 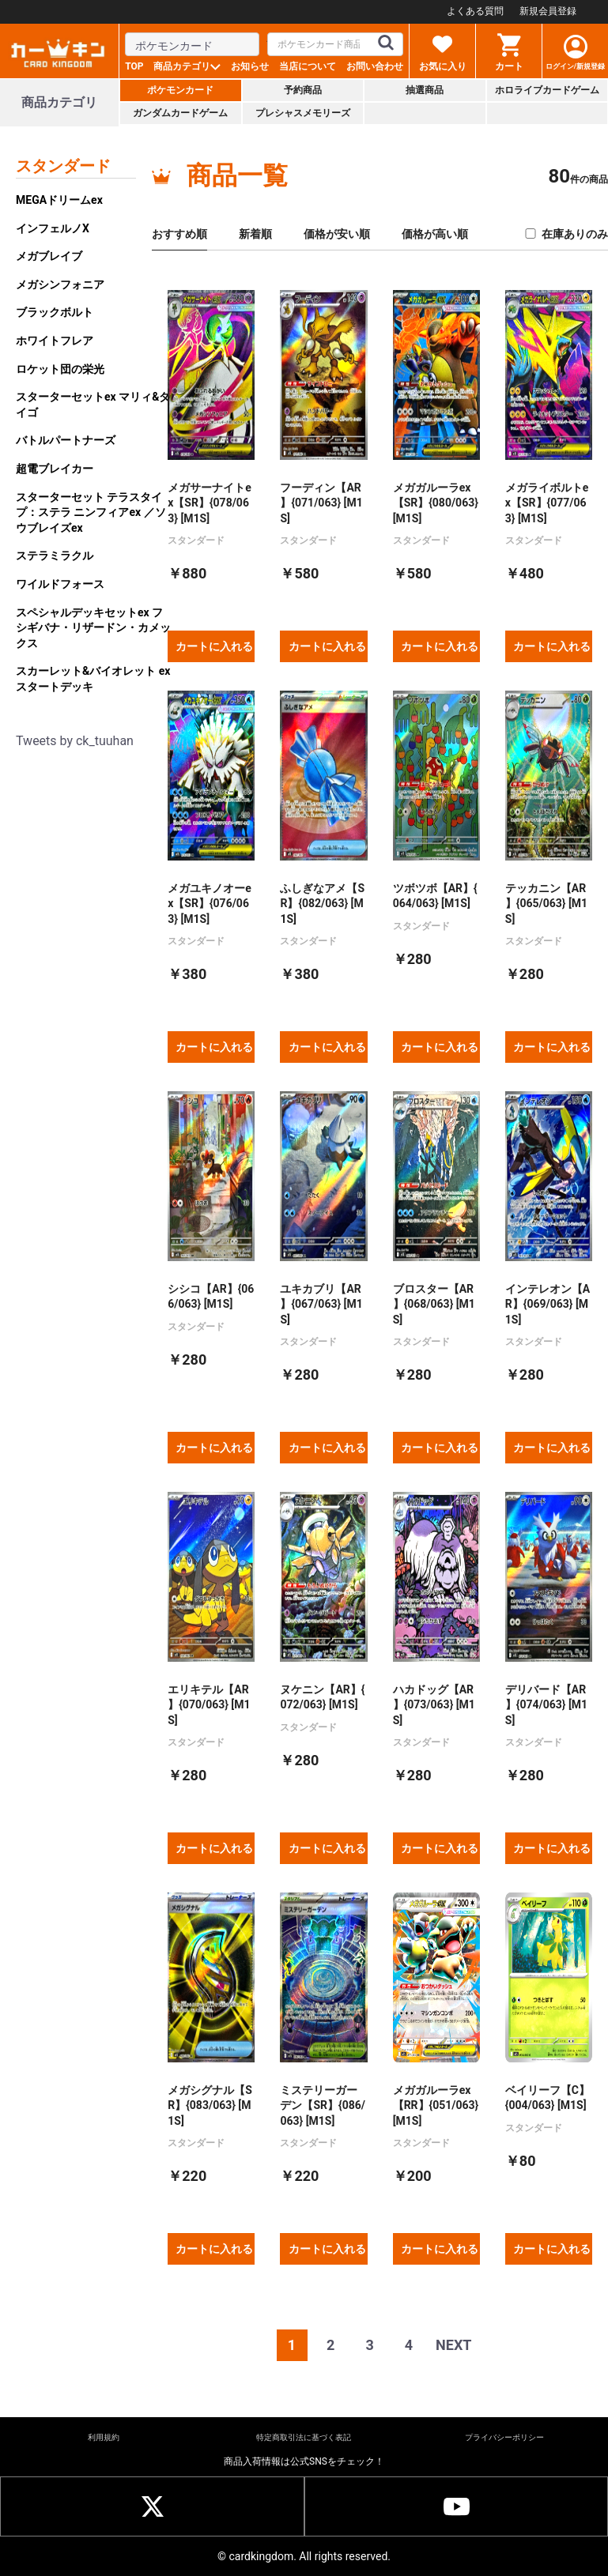 I want to click on ホワイトフレア, so click(x=54, y=340).